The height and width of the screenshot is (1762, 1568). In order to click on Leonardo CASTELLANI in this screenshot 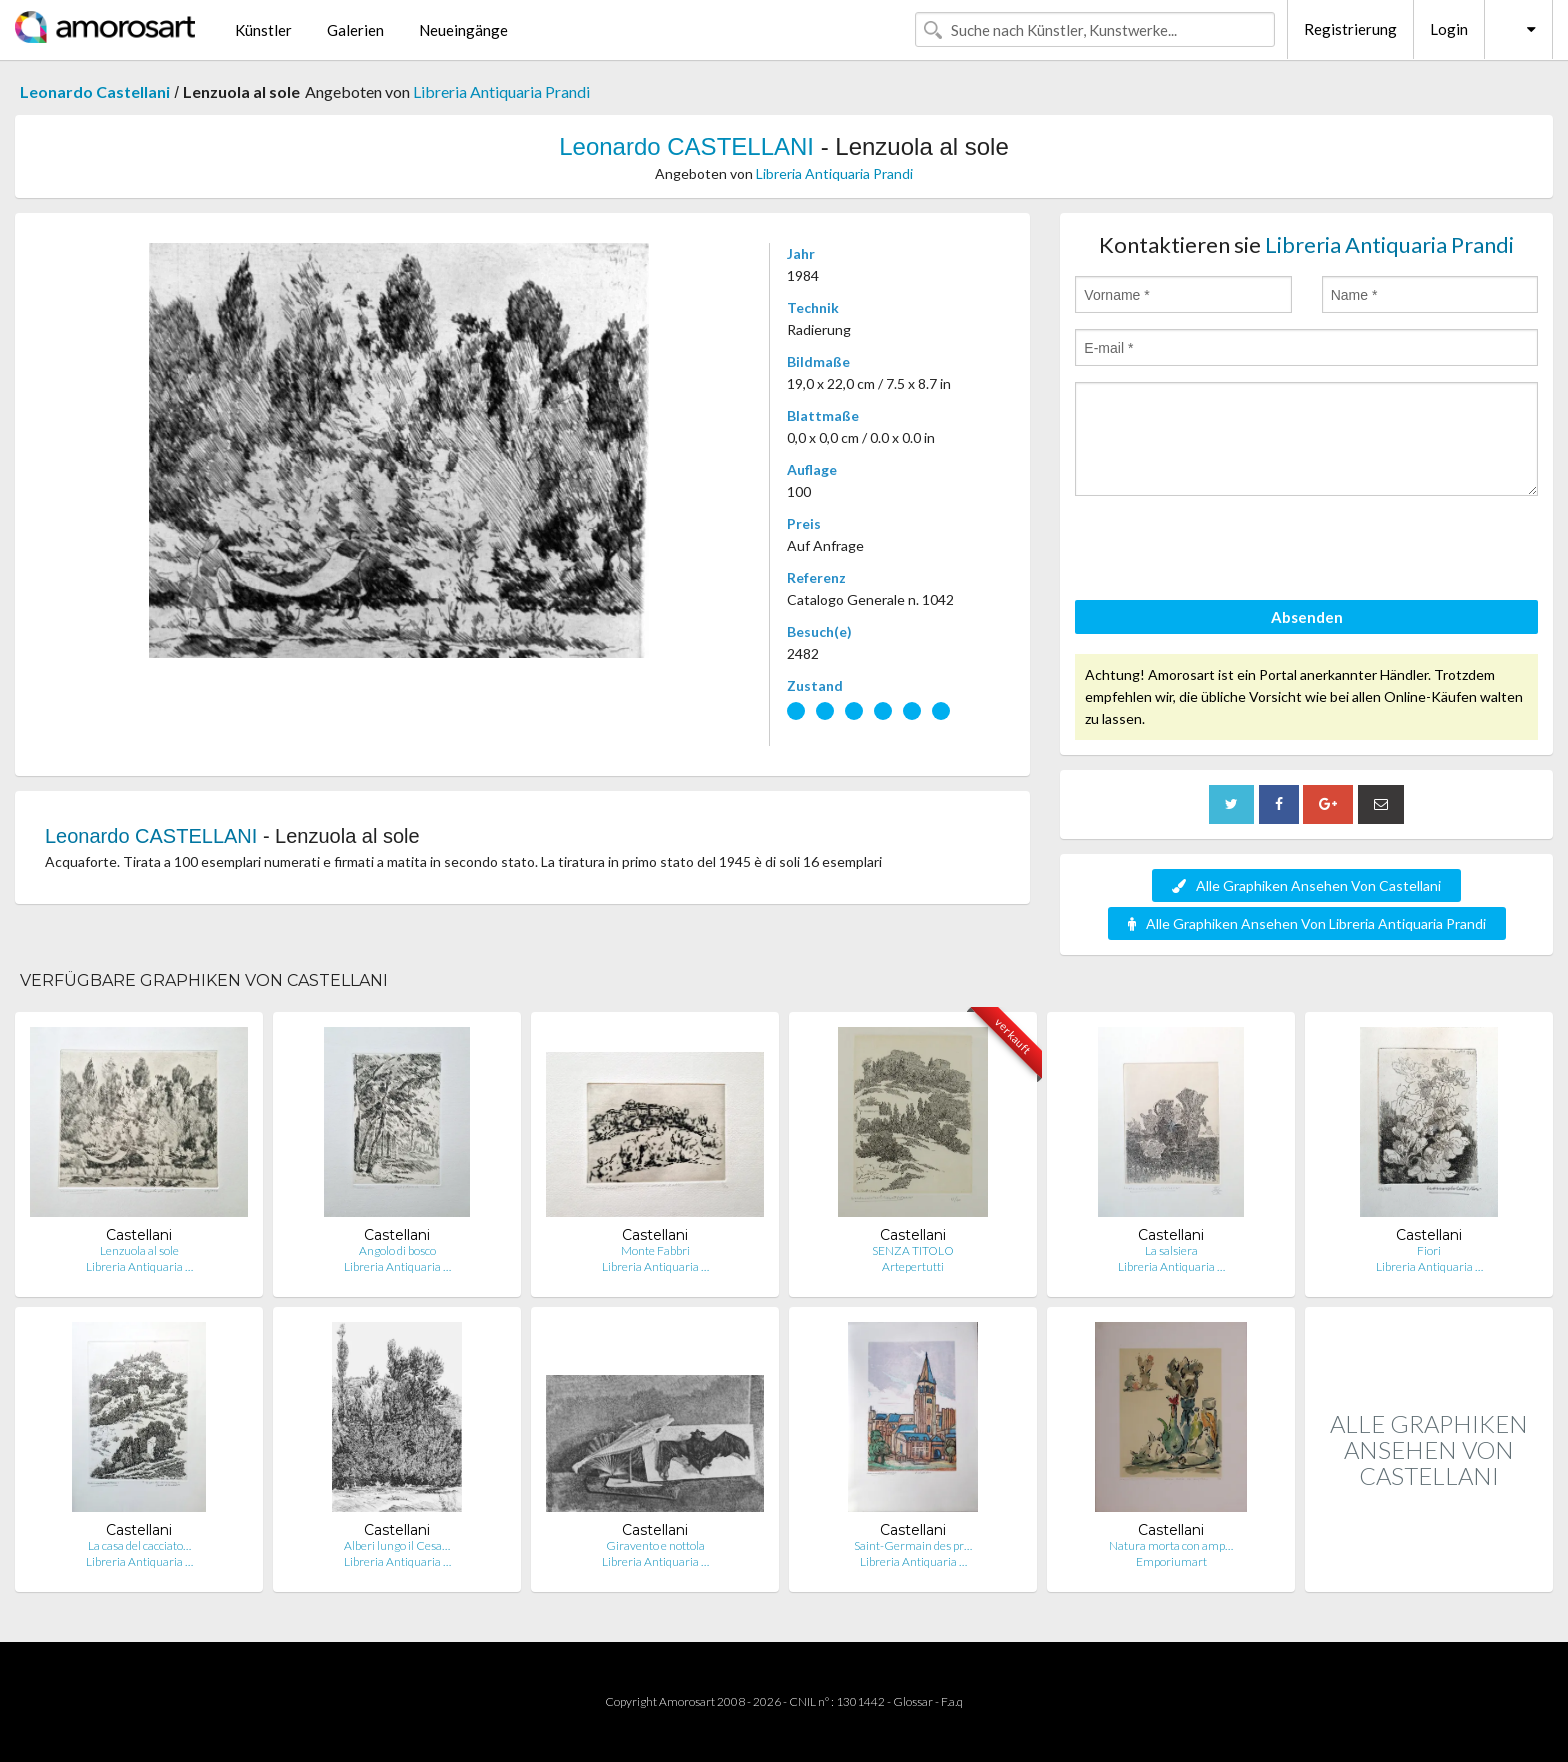, I will do `click(686, 146)`.